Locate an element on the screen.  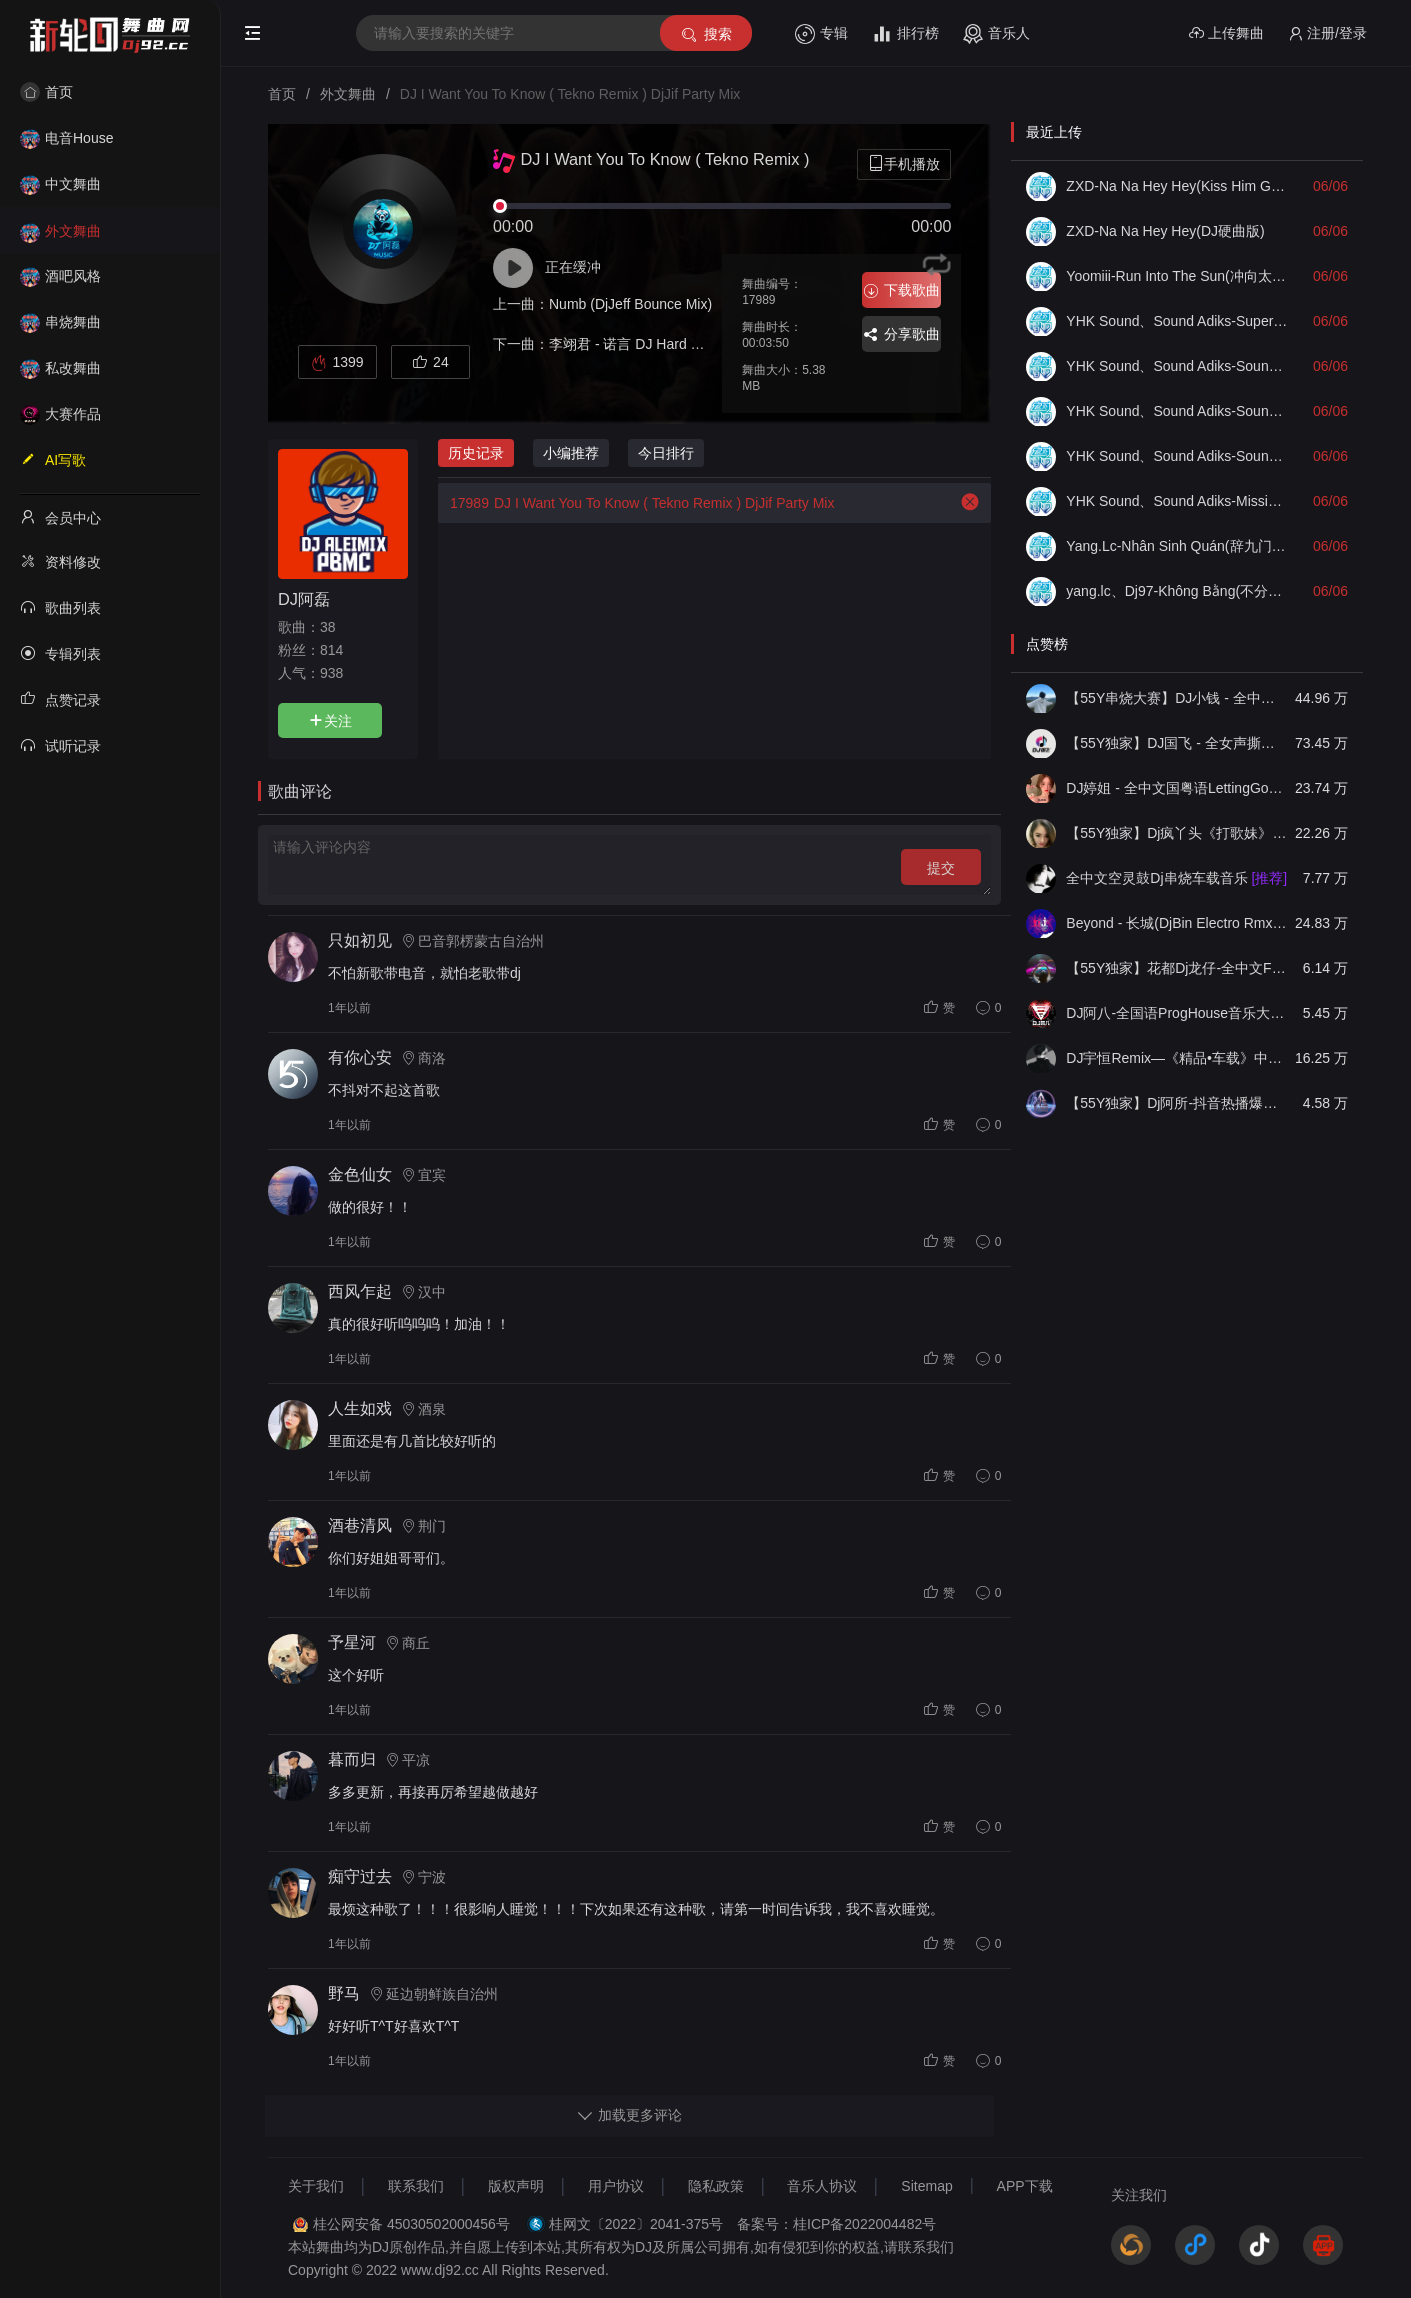
桂公网安备 45030502000456号 is located at coordinates (411, 2224).